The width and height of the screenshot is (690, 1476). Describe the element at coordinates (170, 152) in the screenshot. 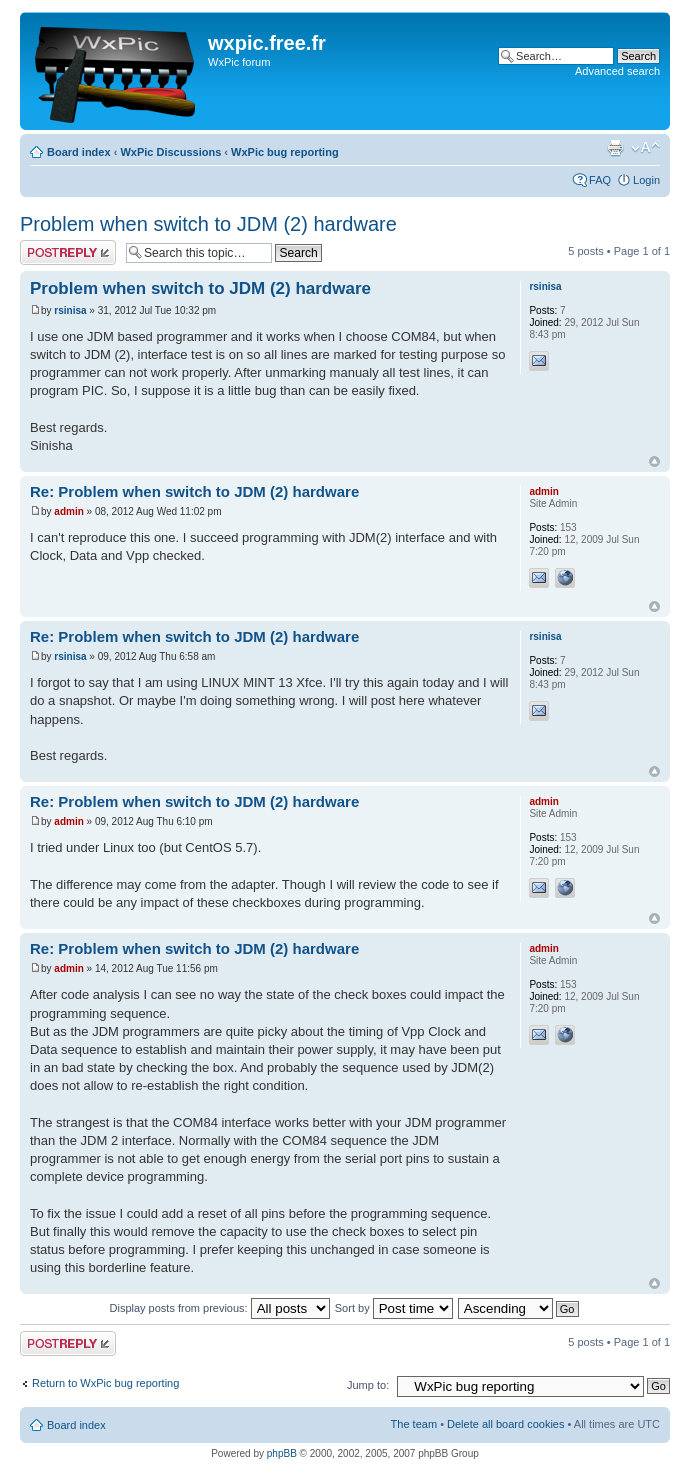

I see `WxPic Discussions` at that location.